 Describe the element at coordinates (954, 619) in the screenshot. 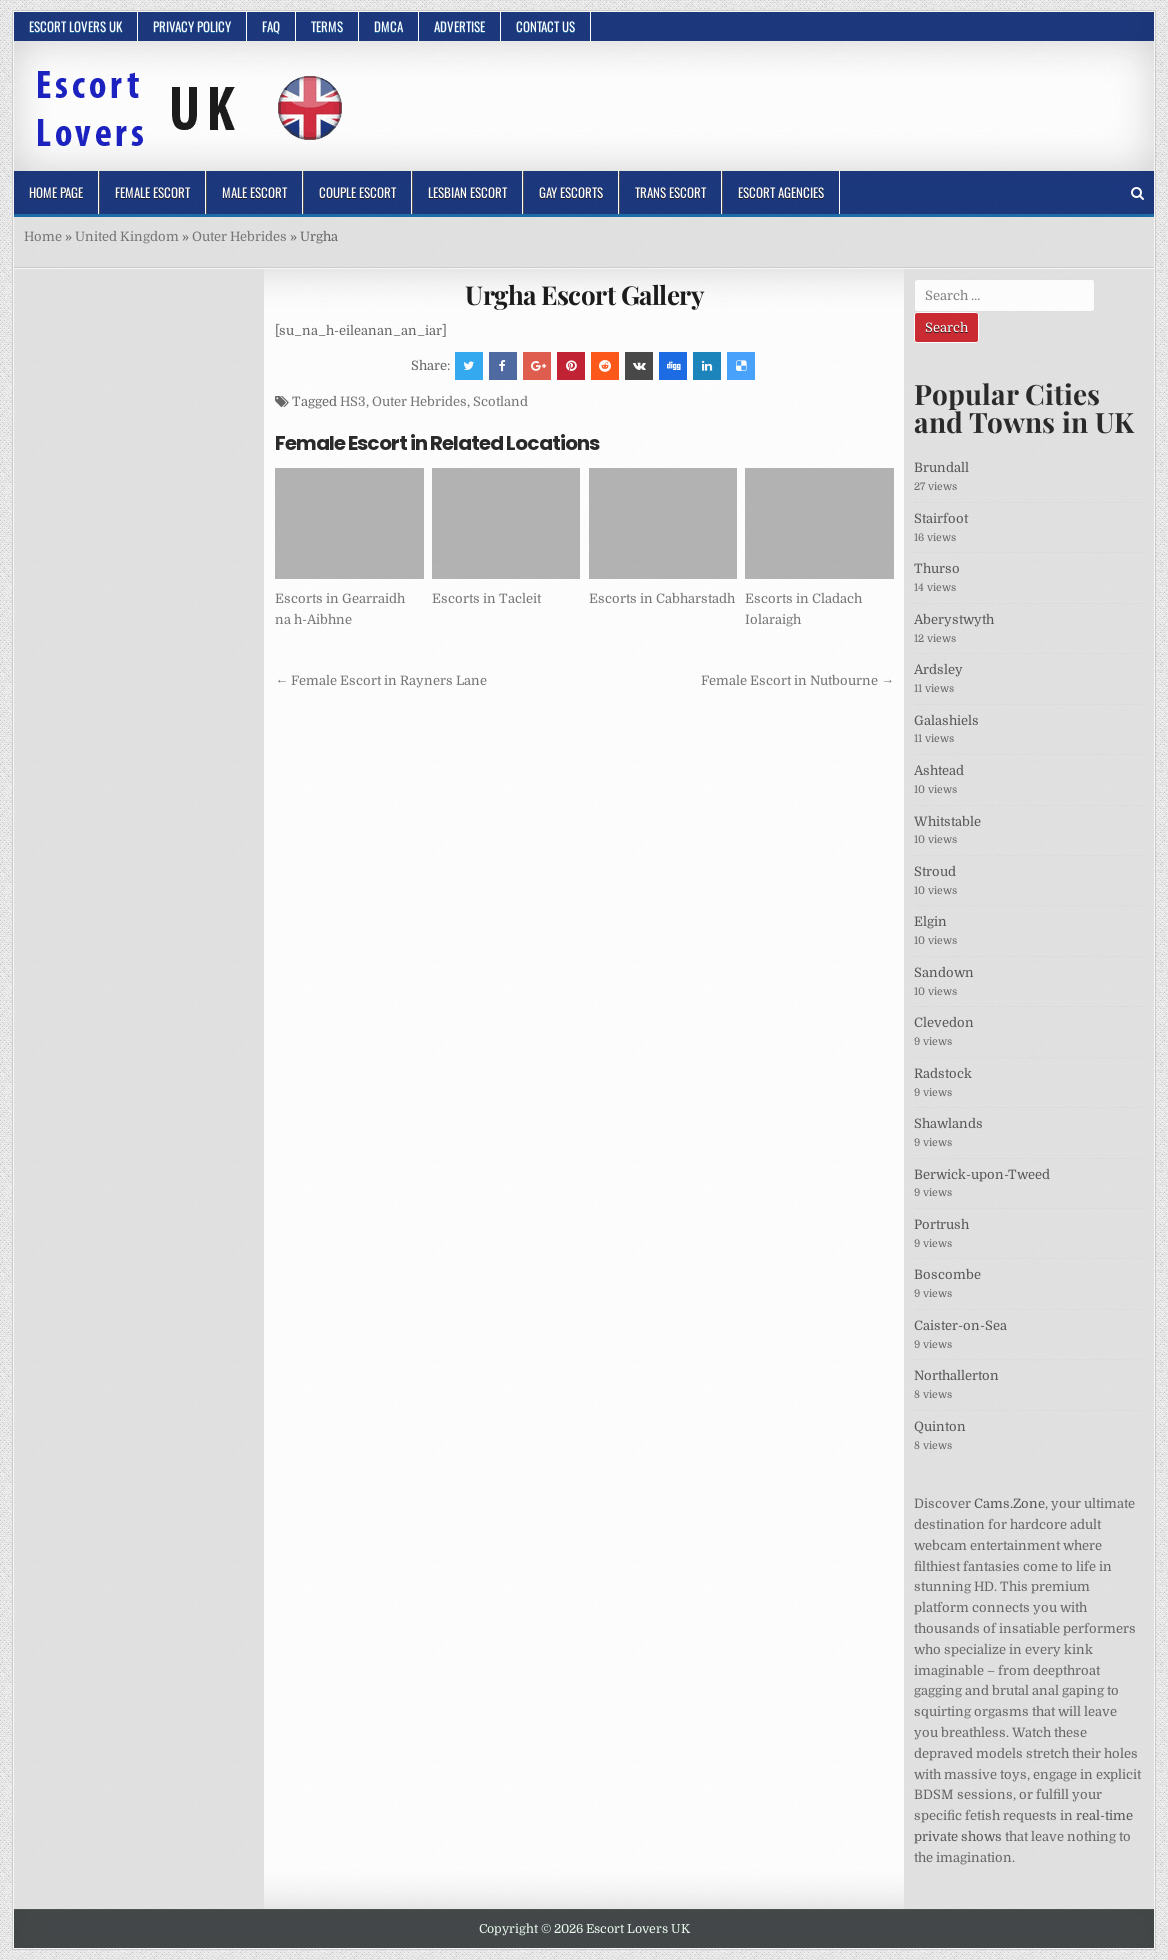

I see `Aberystwyth` at that location.